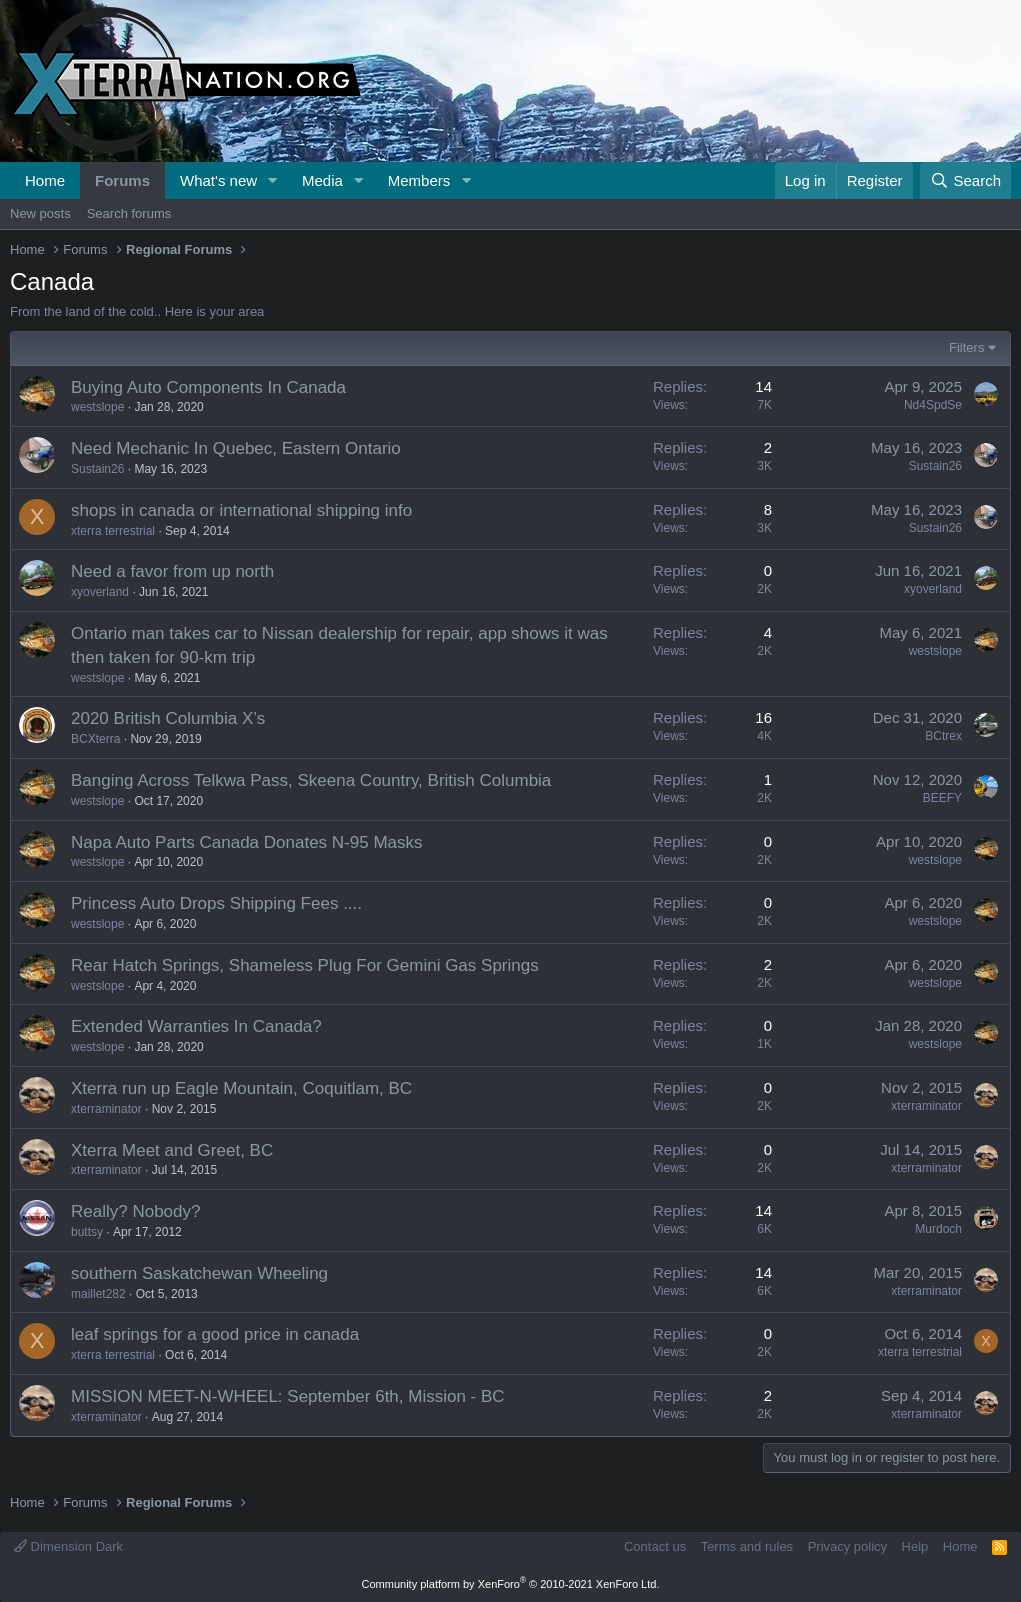 The width and height of the screenshot is (1021, 1602). I want to click on Nd4SpdSe, so click(933, 405).